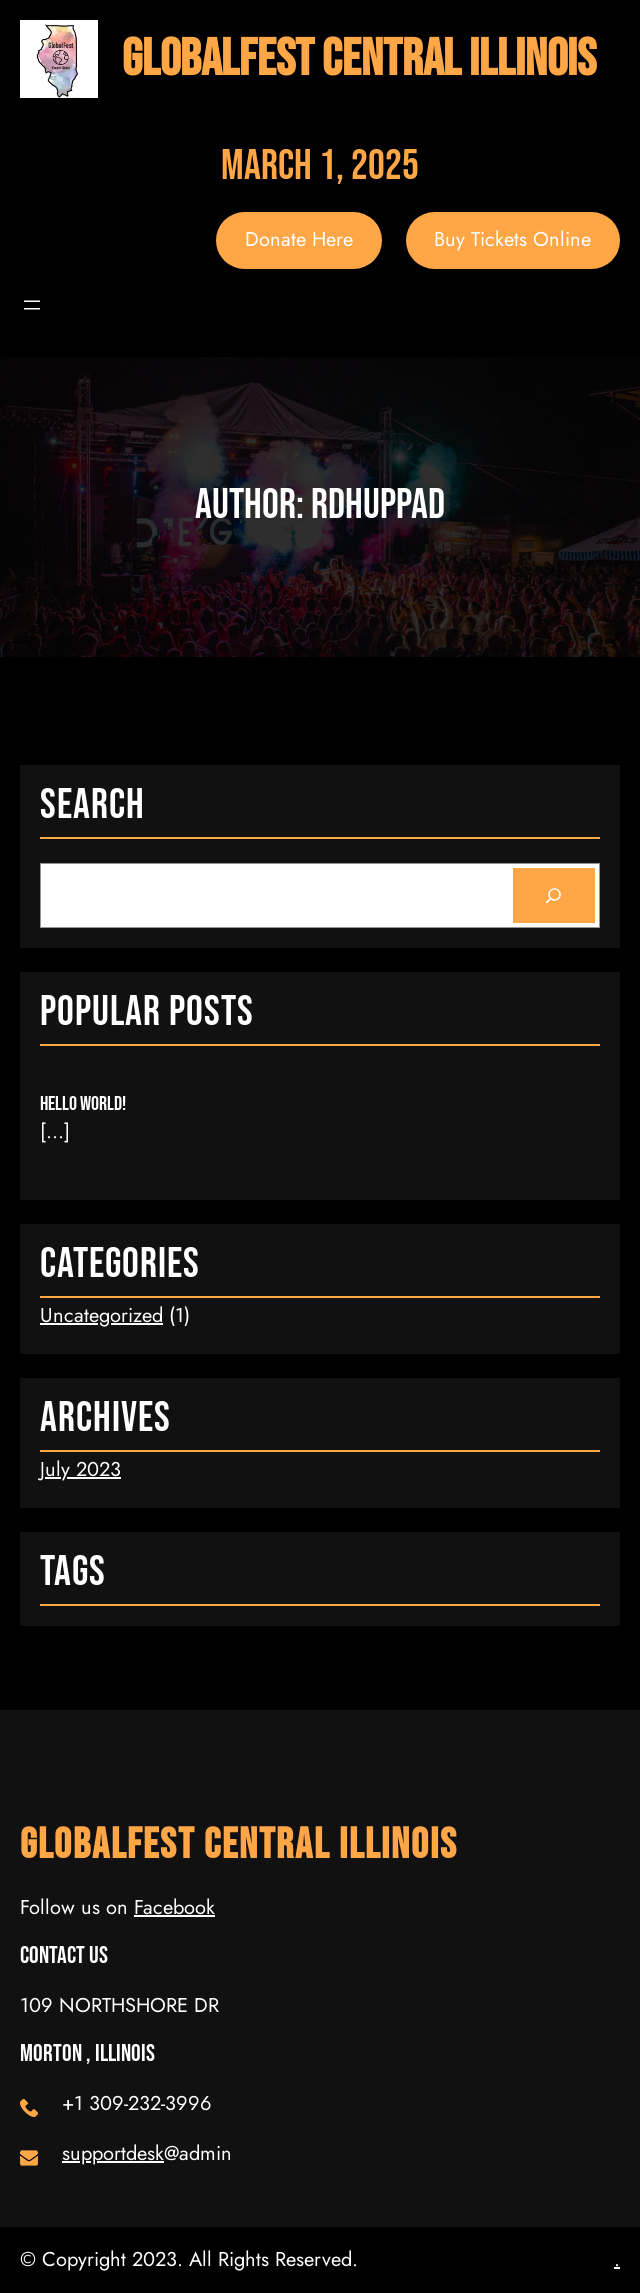  Describe the element at coordinates (359, 59) in the screenshot. I see `GlobalFest Central Illinois` at that location.